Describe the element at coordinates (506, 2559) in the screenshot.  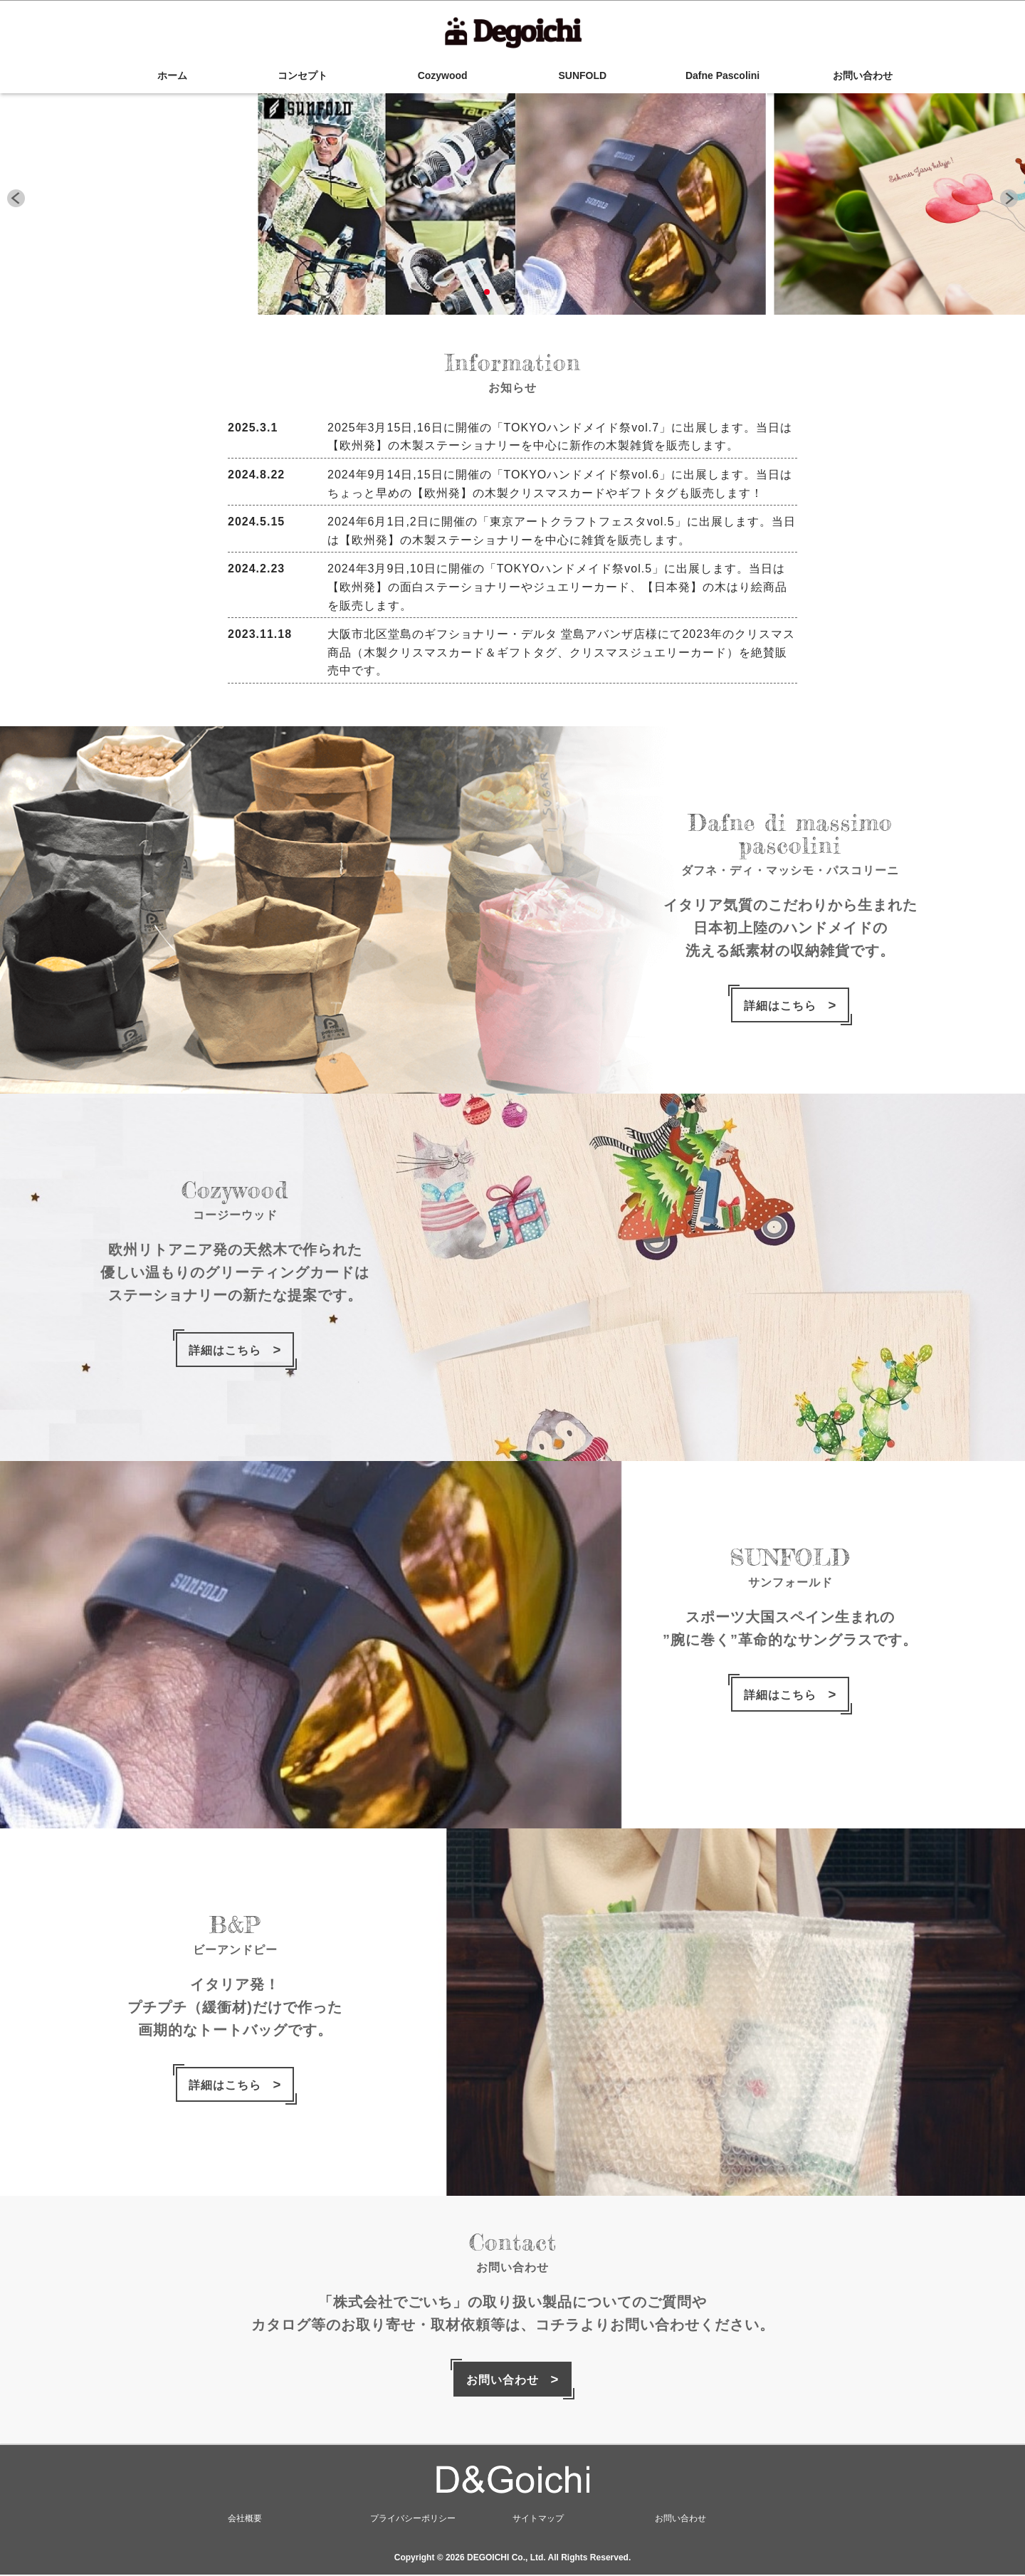
I see `DEGOICHI Co., Ltd.` at that location.